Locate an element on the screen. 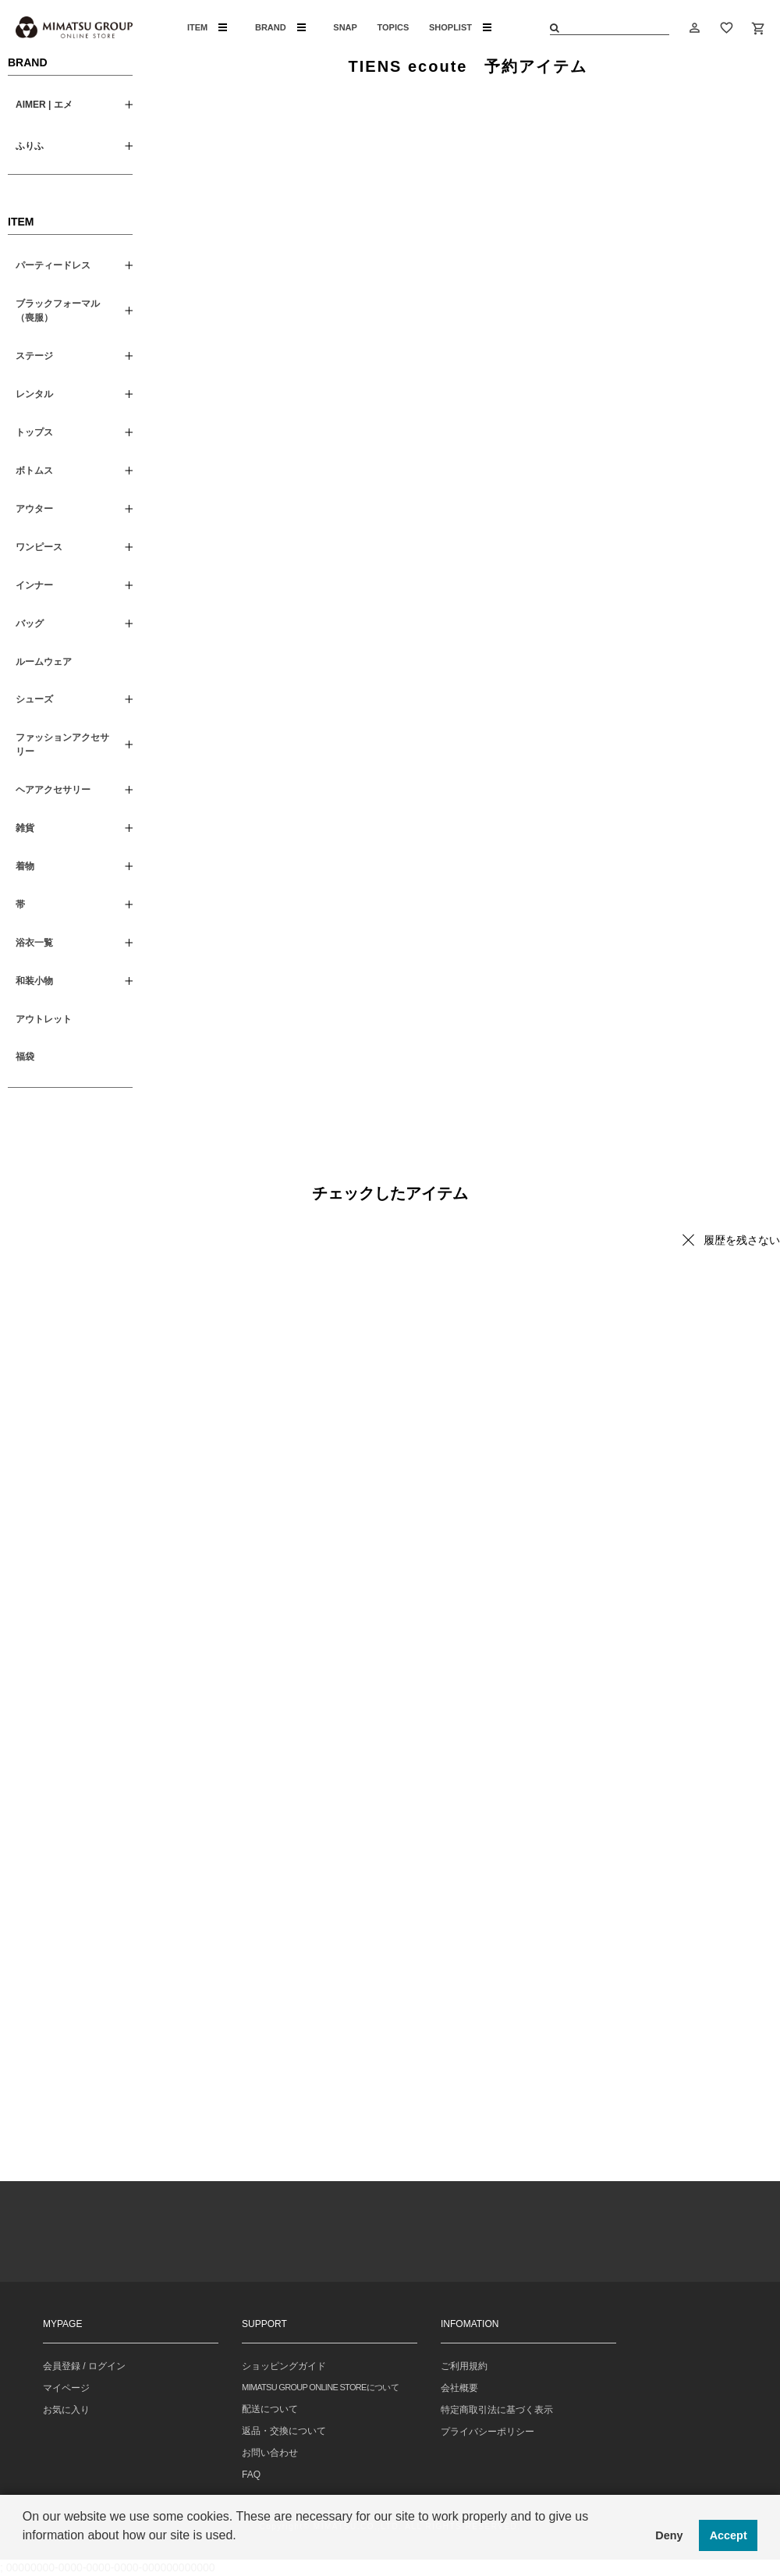  SNAP is located at coordinates (345, 27).